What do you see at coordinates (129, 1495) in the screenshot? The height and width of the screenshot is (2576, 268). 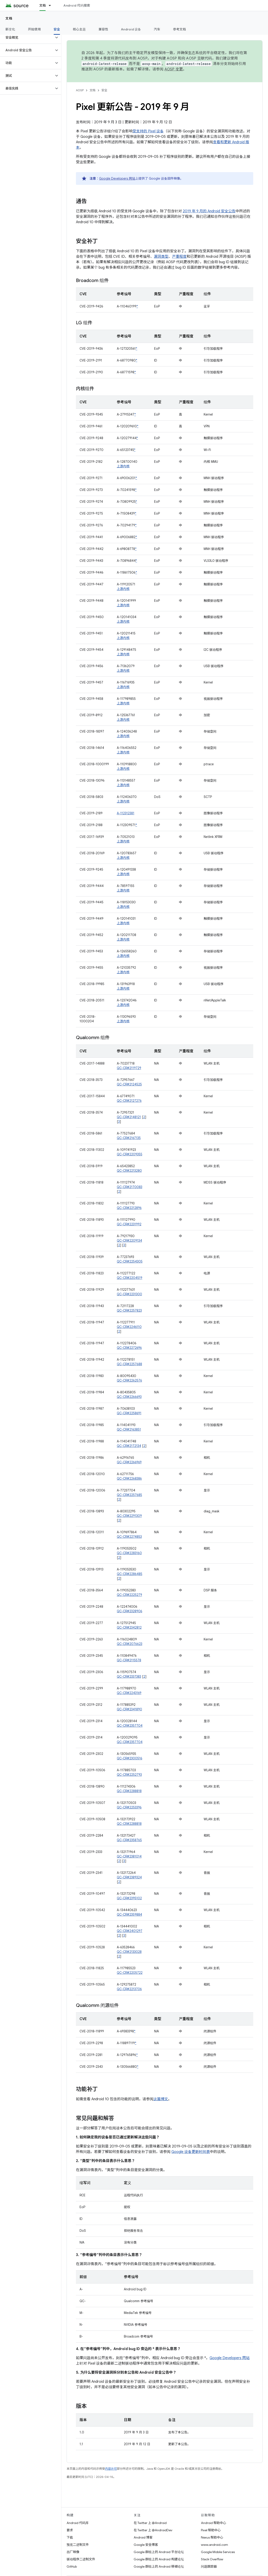 I see `QC-CR#2257685` at bounding box center [129, 1495].